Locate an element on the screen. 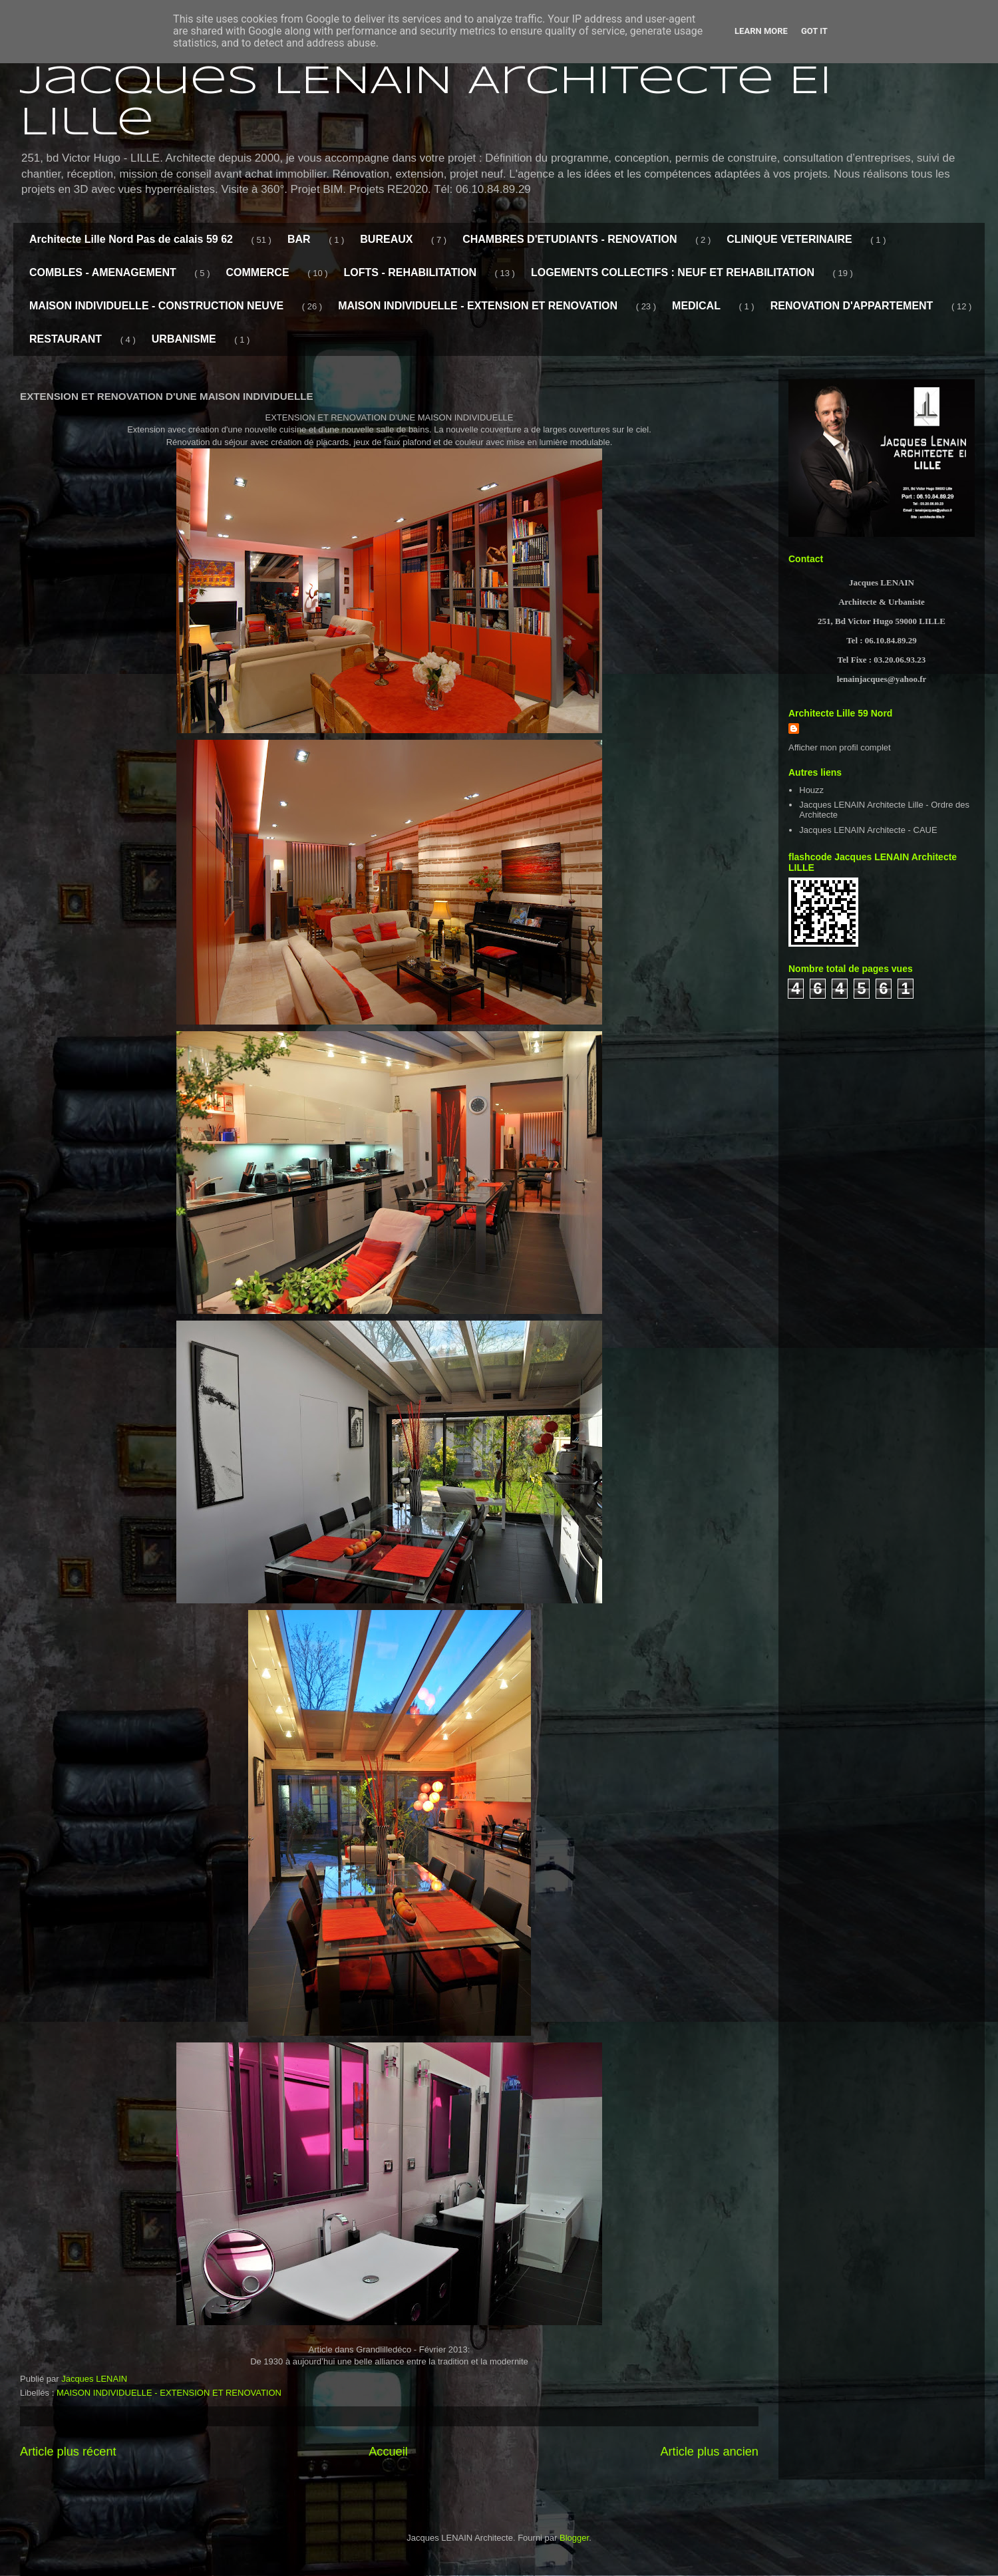 The width and height of the screenshot is (998, 2576). LOFTS - REHABILITATION is located at coordinates (410, 272).